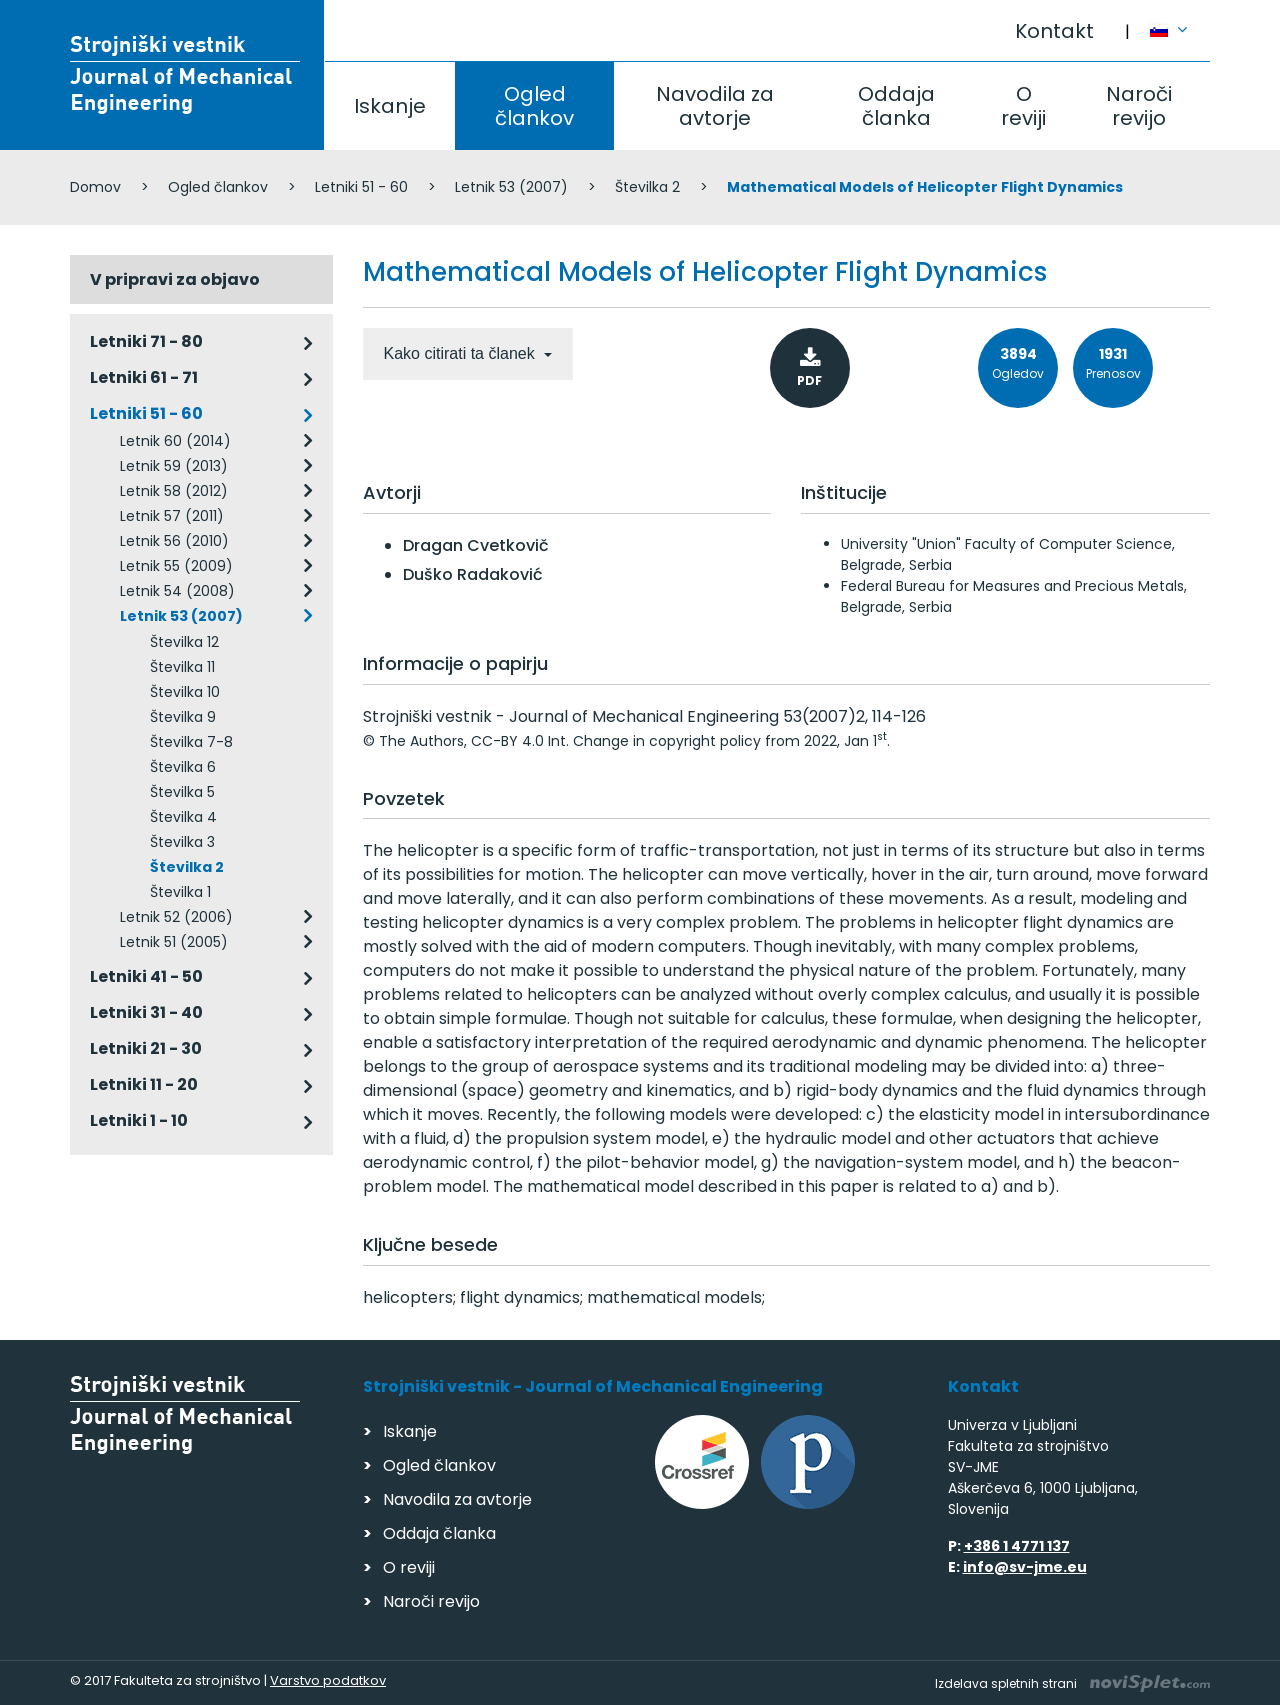 The height and width of the screenshot is (1705, 1280). What do you see at coordinates (175, 279) in the screenshot?
I see `V pripravi za objavo` at bounding box center [175, 279].